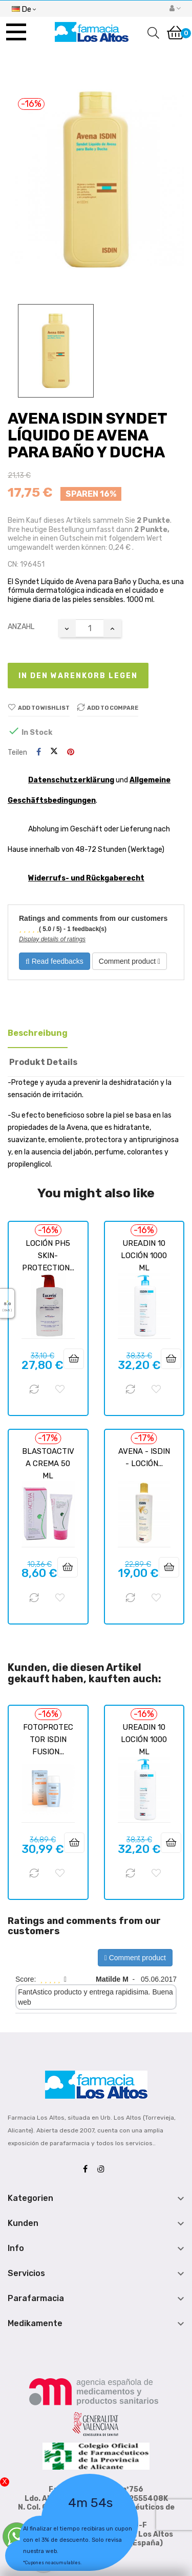 This screenshot has width=192, height=2576. Describe the element at coordinates (78, 675) in the screenshot. I see `In den Warenkorb legen` at that location.